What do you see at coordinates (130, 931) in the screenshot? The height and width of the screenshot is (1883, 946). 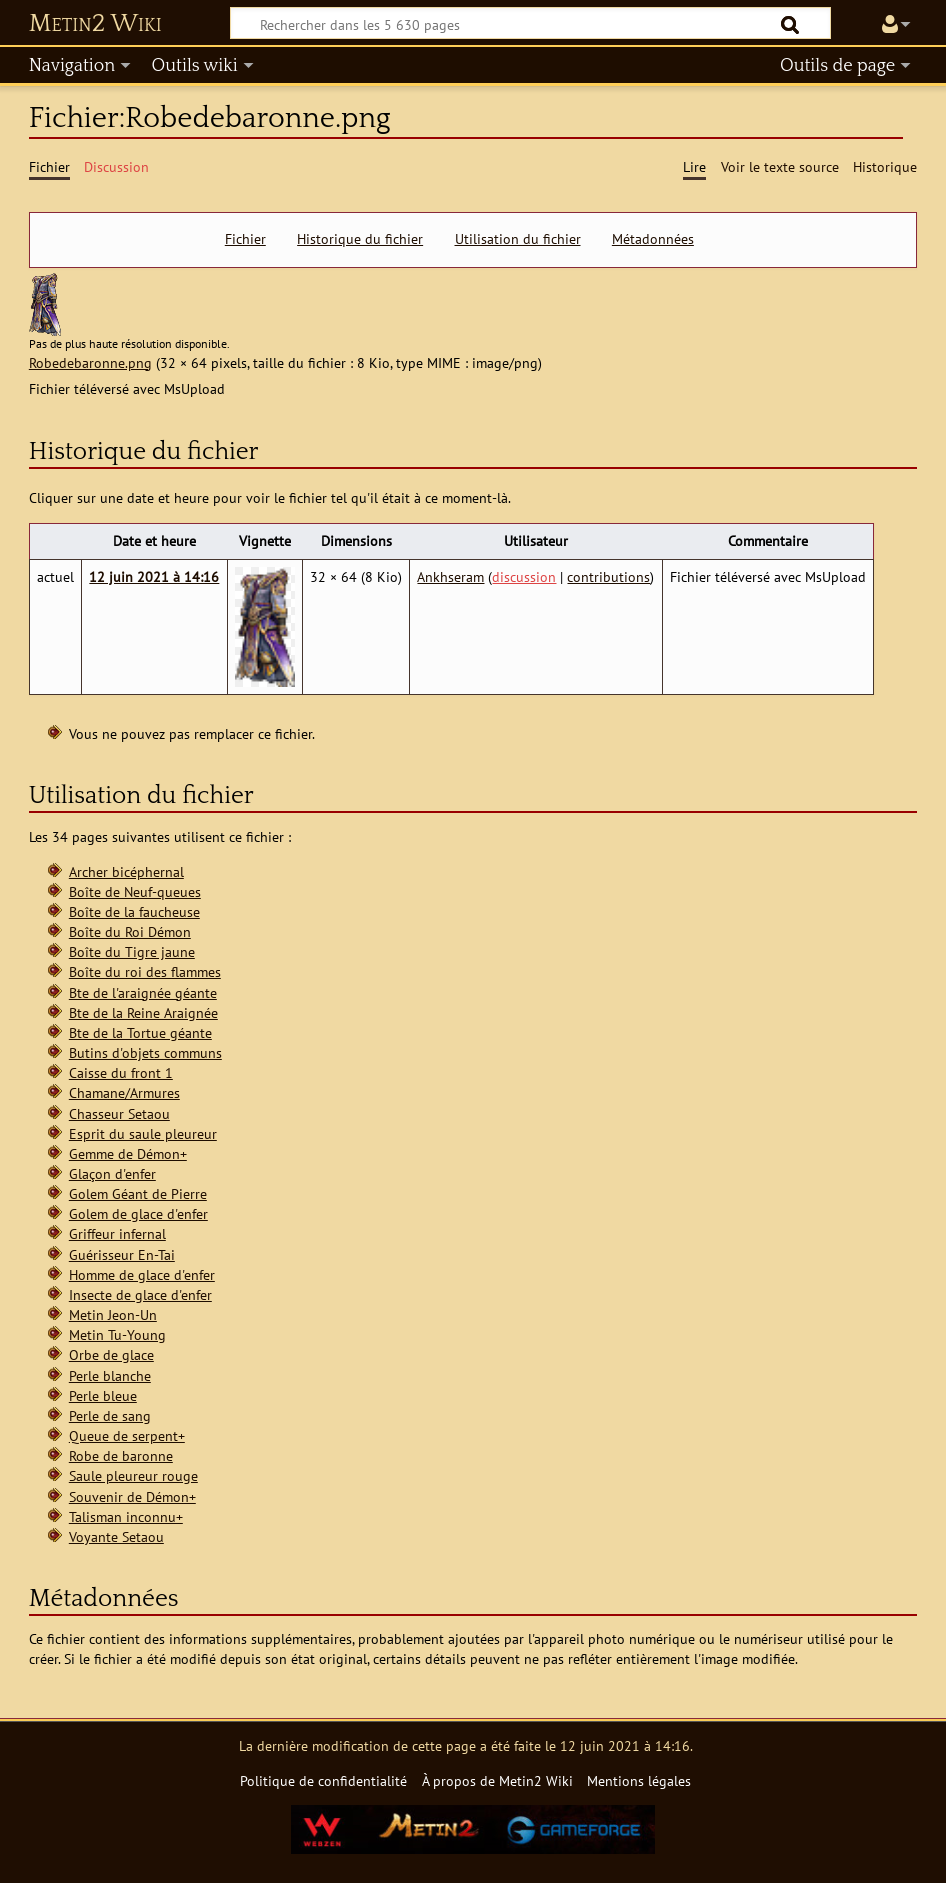 I see `Boîte du Roi Démon` at bounding box center [130, 931].